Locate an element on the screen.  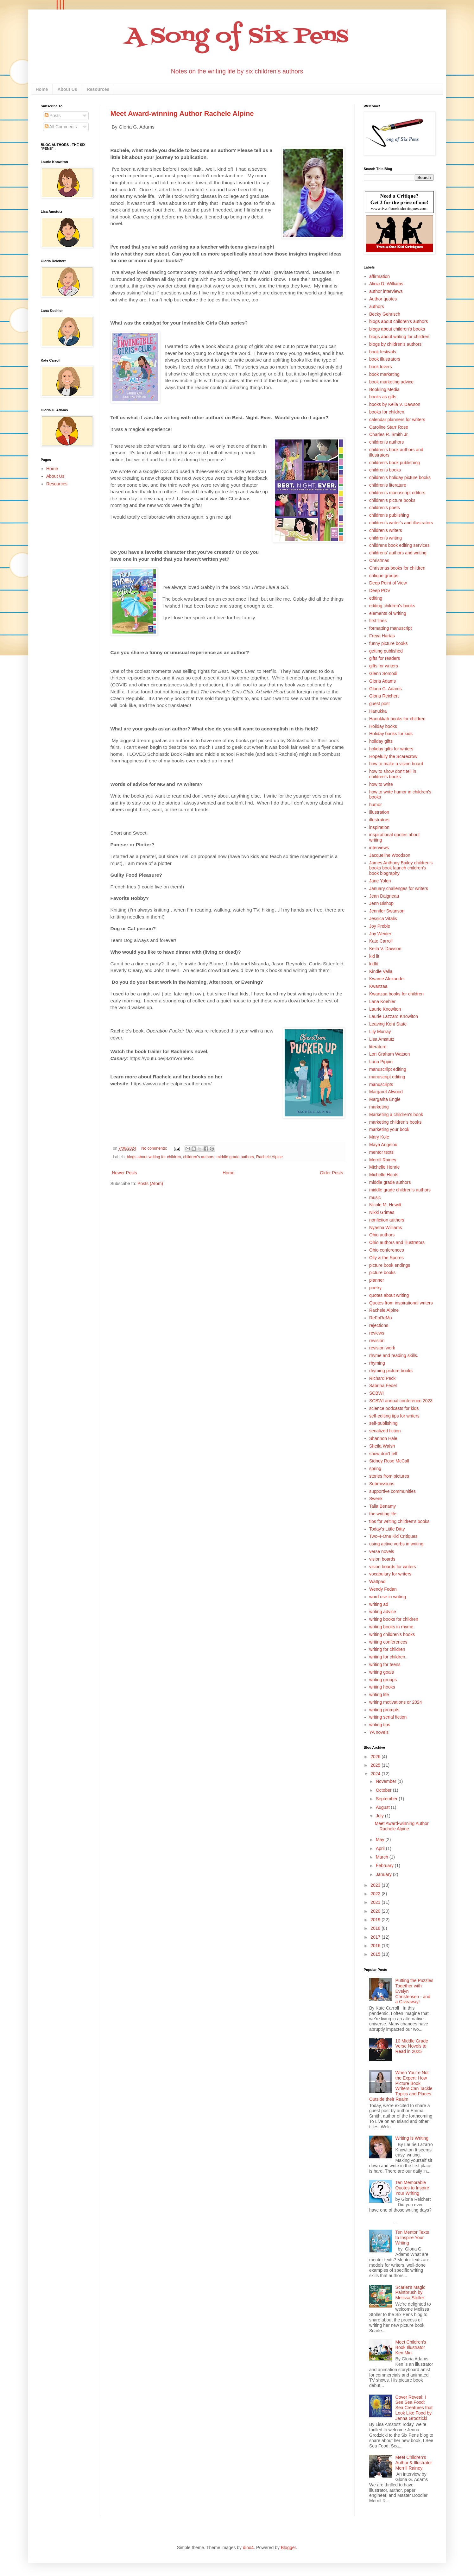
About Us is located at coordinates (67, 89).